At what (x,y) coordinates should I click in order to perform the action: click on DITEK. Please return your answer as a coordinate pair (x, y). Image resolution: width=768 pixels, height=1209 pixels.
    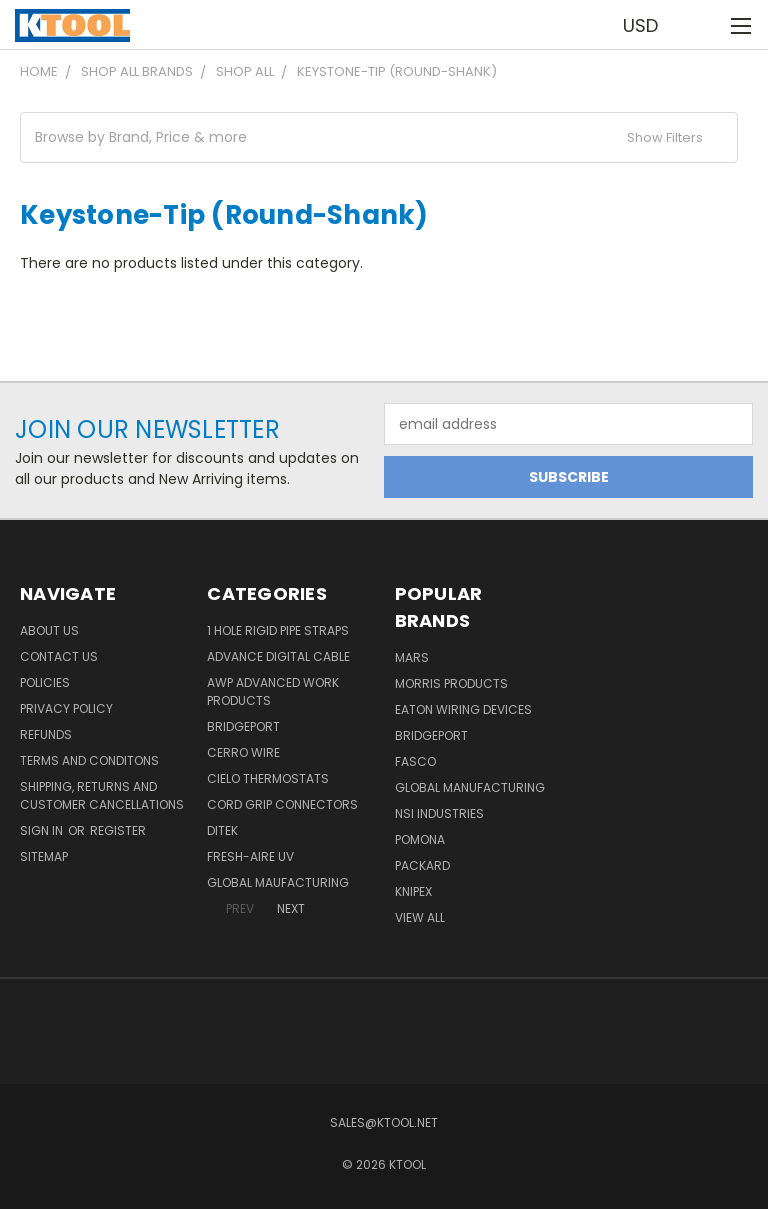
    Looking at the image, I should click on (222, 830).